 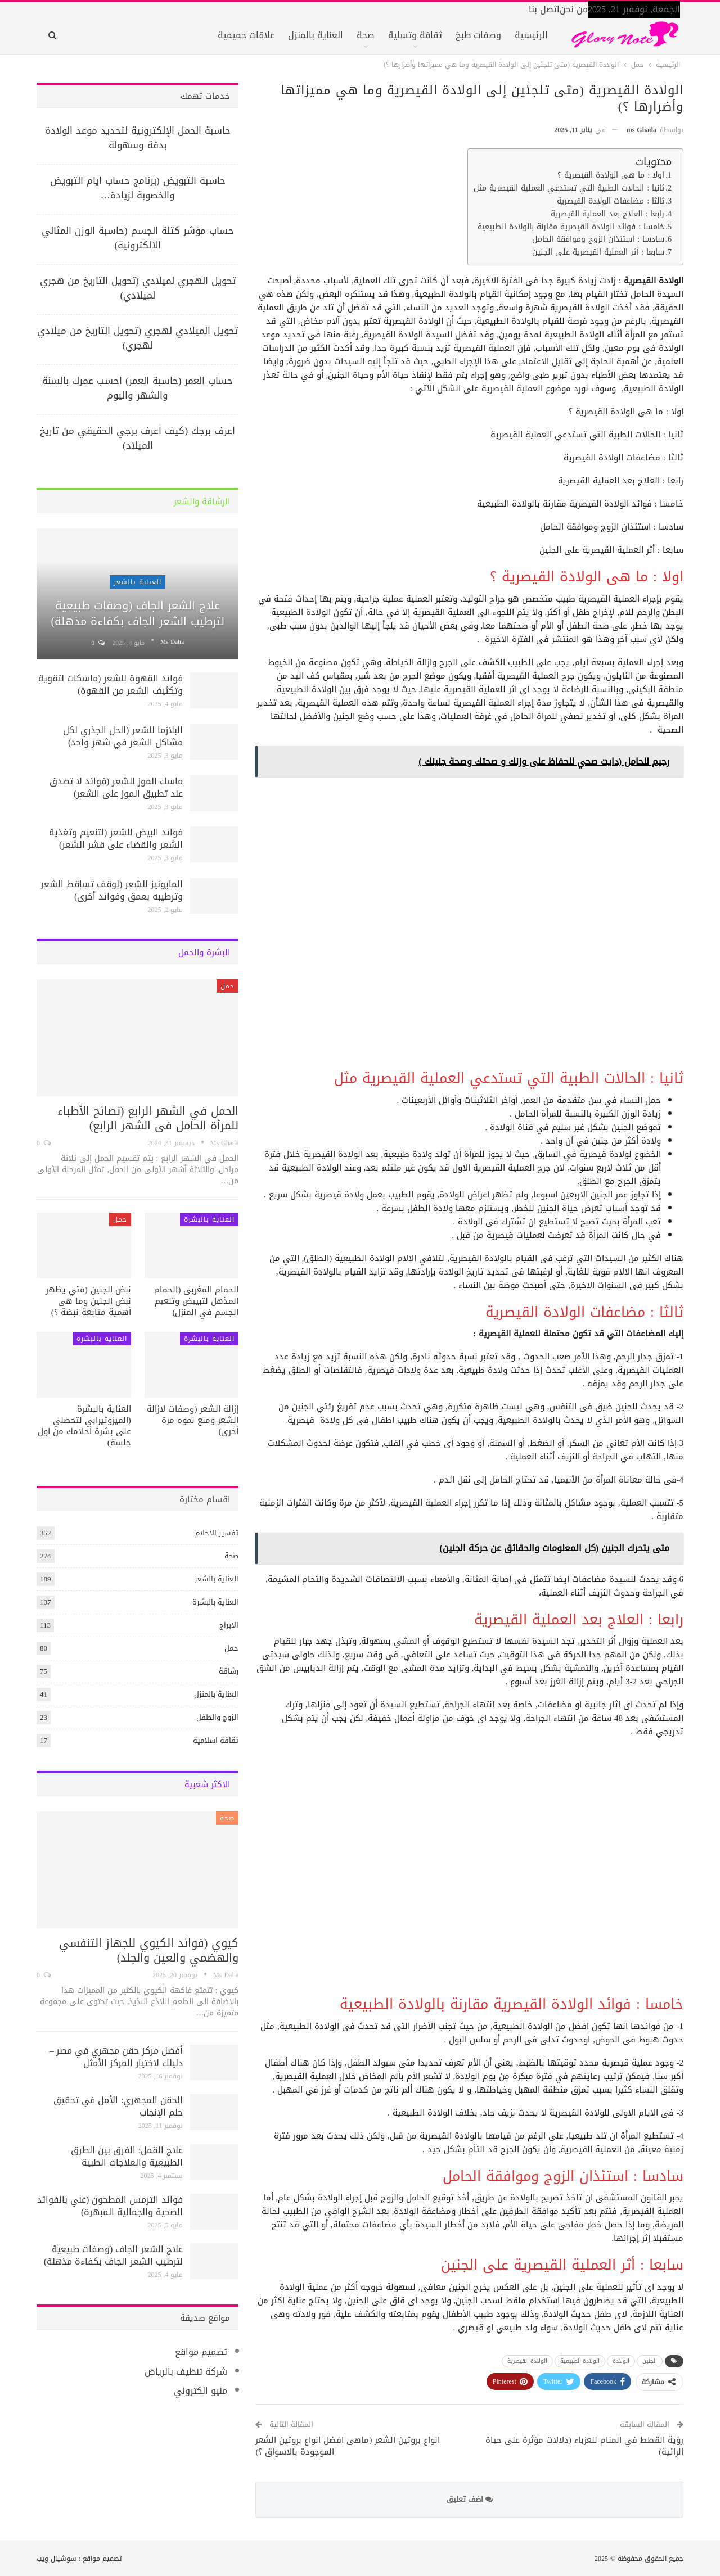 What do you see at coordinates (138, 187) in the screenshot?
I see `حاسبة التبويض (برنامج حساب ايام التبويض والخصوبة لزيادة…` at bounding box center [138, 187].